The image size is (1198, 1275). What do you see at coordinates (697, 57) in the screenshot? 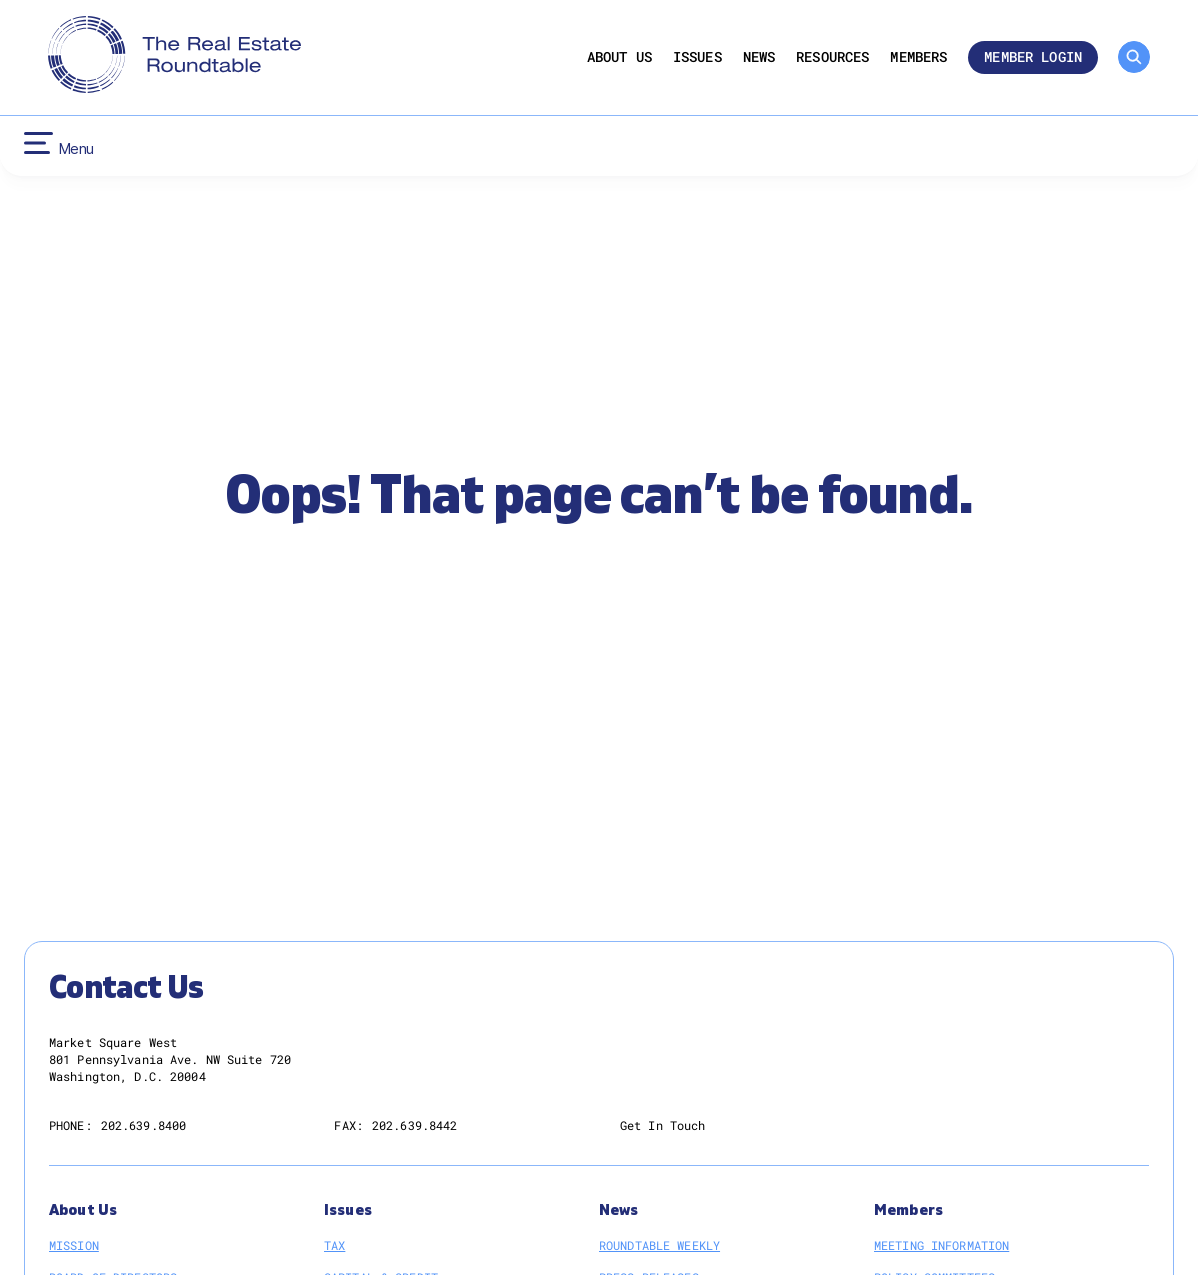
I see `Issues` at bounding box center [697, 57].